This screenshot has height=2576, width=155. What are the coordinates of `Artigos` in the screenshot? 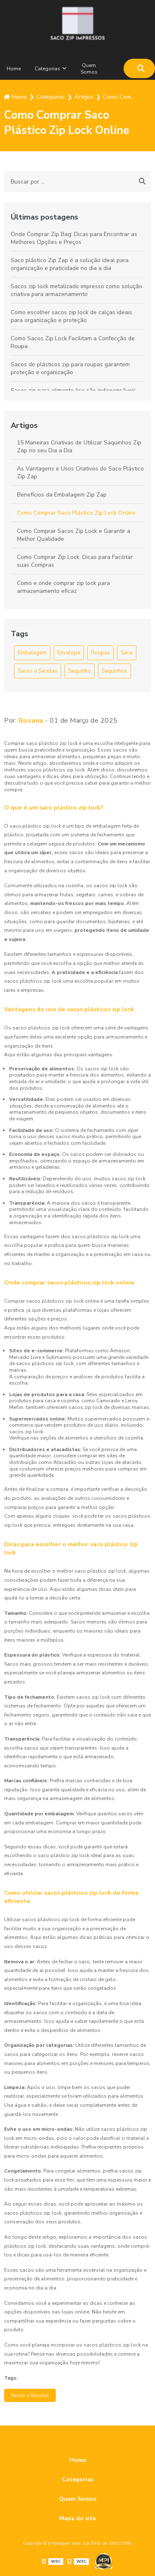 It's located at (24, 425).